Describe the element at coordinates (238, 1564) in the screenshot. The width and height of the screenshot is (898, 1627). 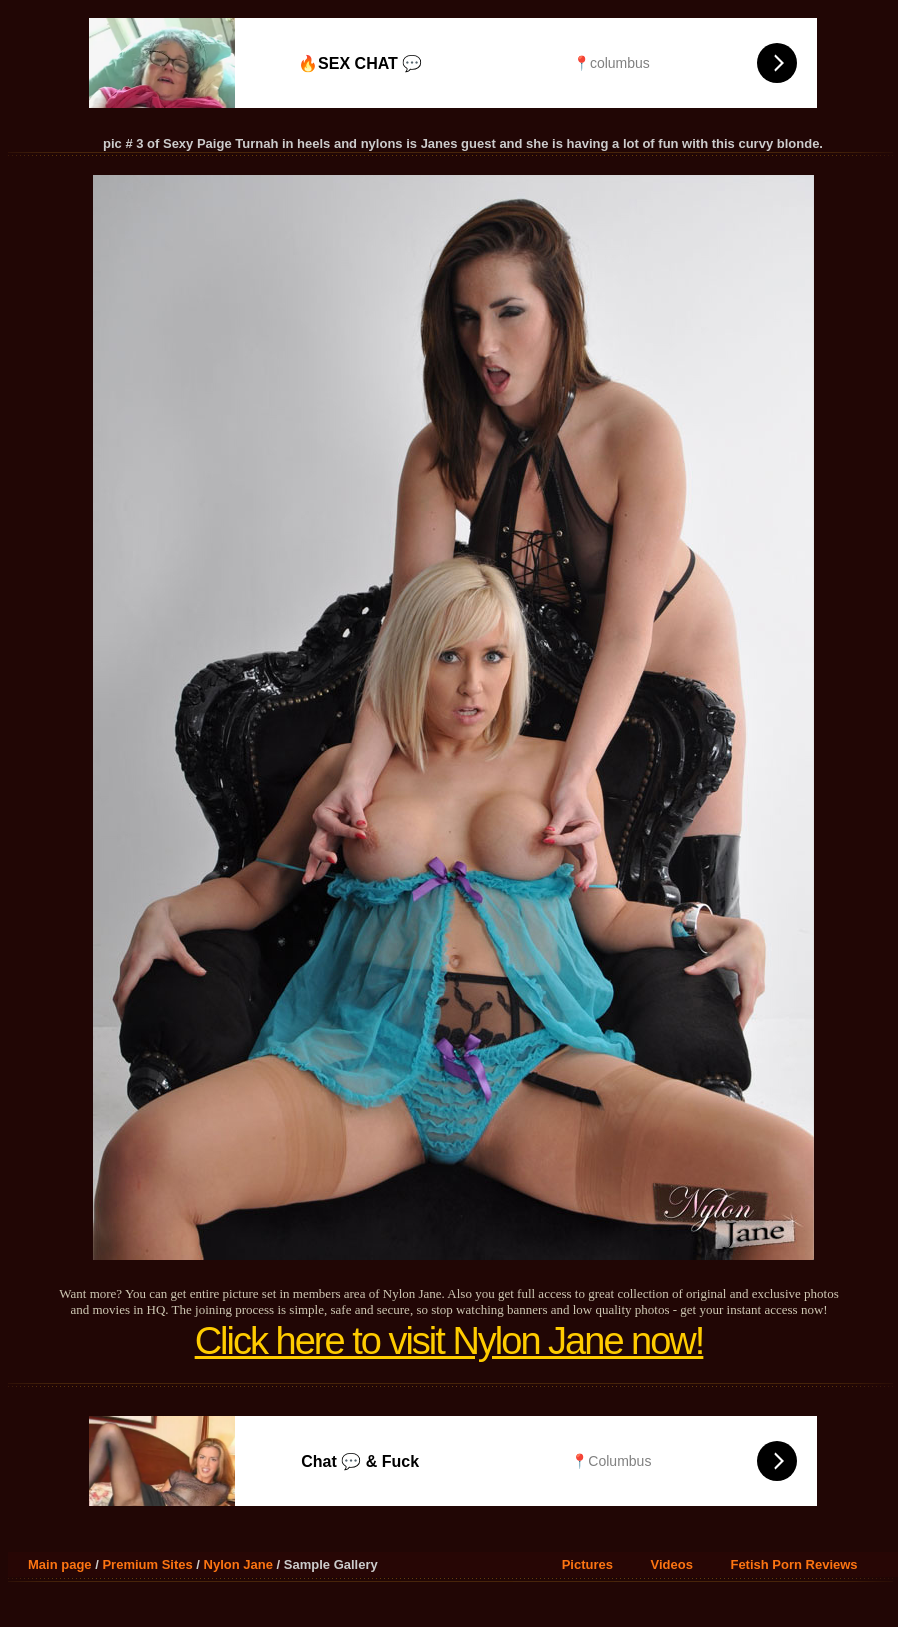
I see `Nylon Jane` at that location.